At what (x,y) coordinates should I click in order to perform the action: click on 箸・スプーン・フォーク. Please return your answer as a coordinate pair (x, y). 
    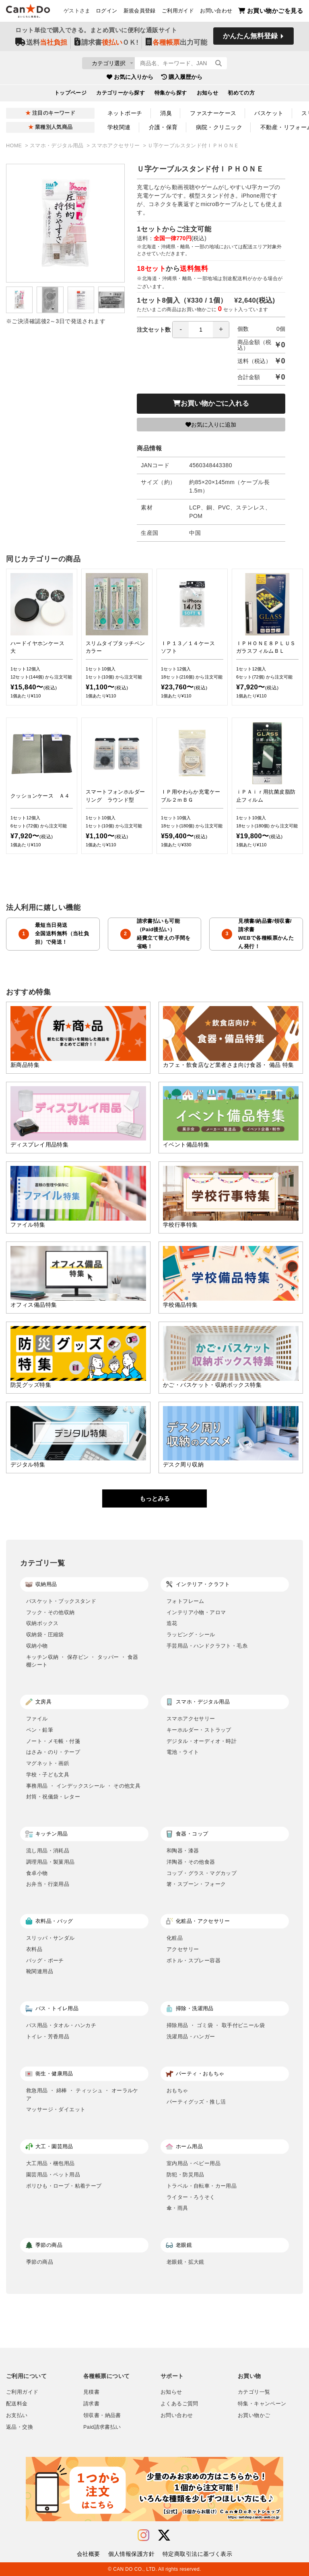
    Looking at the image, I should click on (196, 1884).